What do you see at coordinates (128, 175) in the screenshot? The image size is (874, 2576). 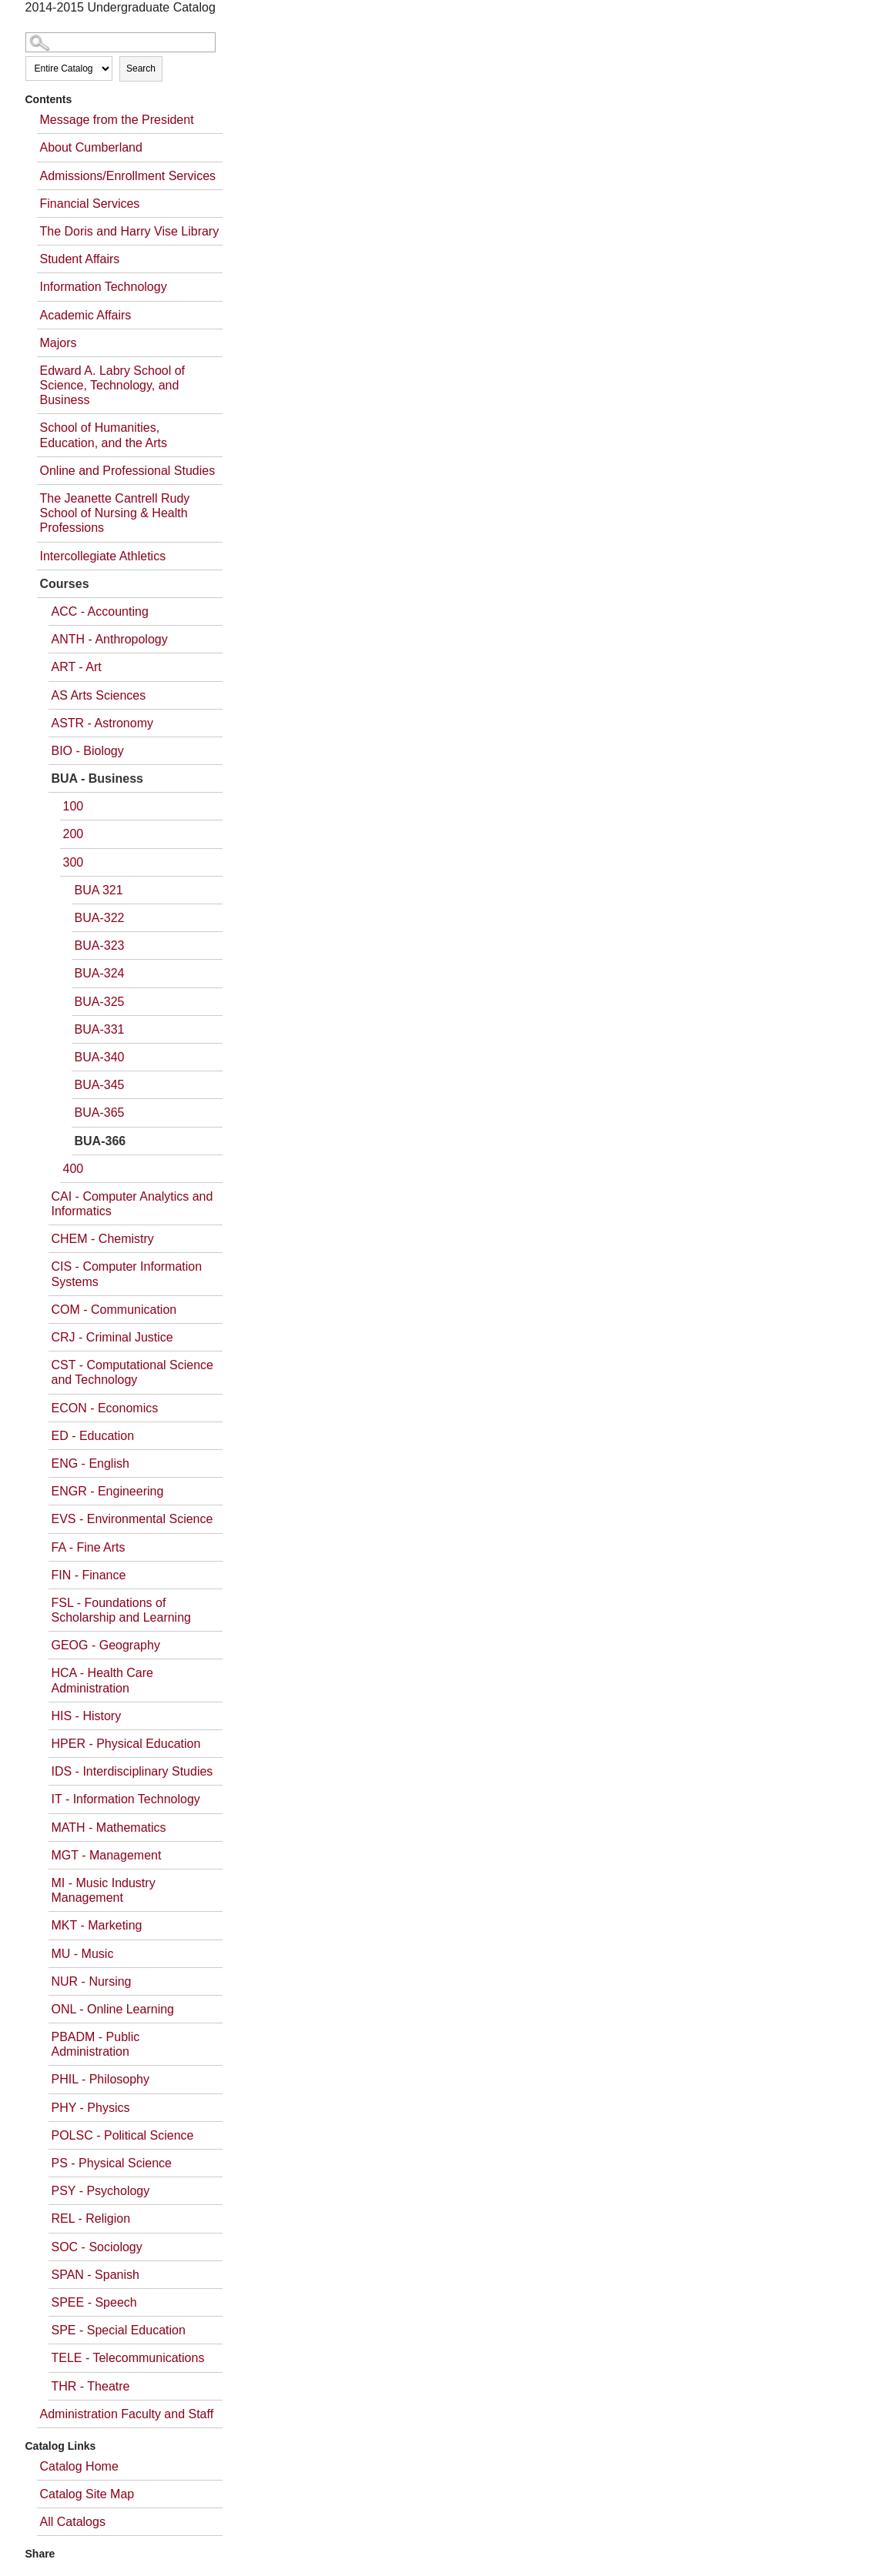 I see `Admissions/Enrollment Services` at bounding box center [128, 175].